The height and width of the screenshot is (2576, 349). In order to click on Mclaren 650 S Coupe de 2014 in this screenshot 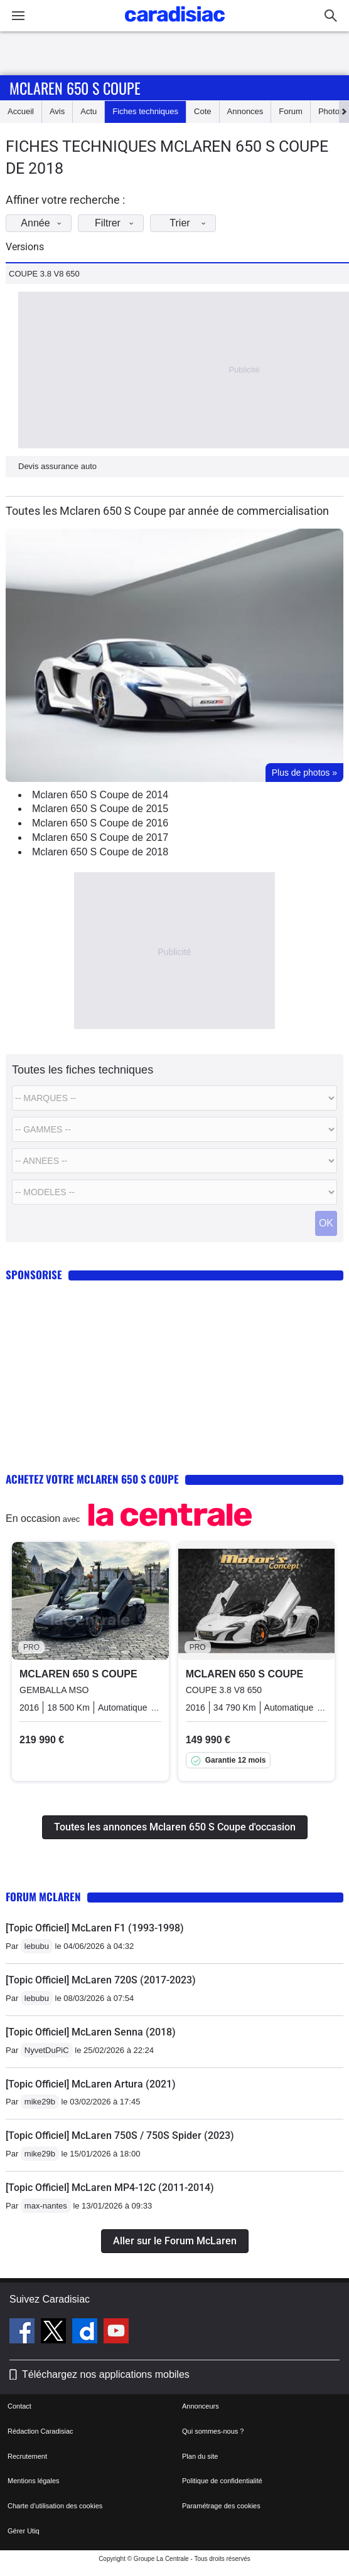, I will do `click(100, 794)`.